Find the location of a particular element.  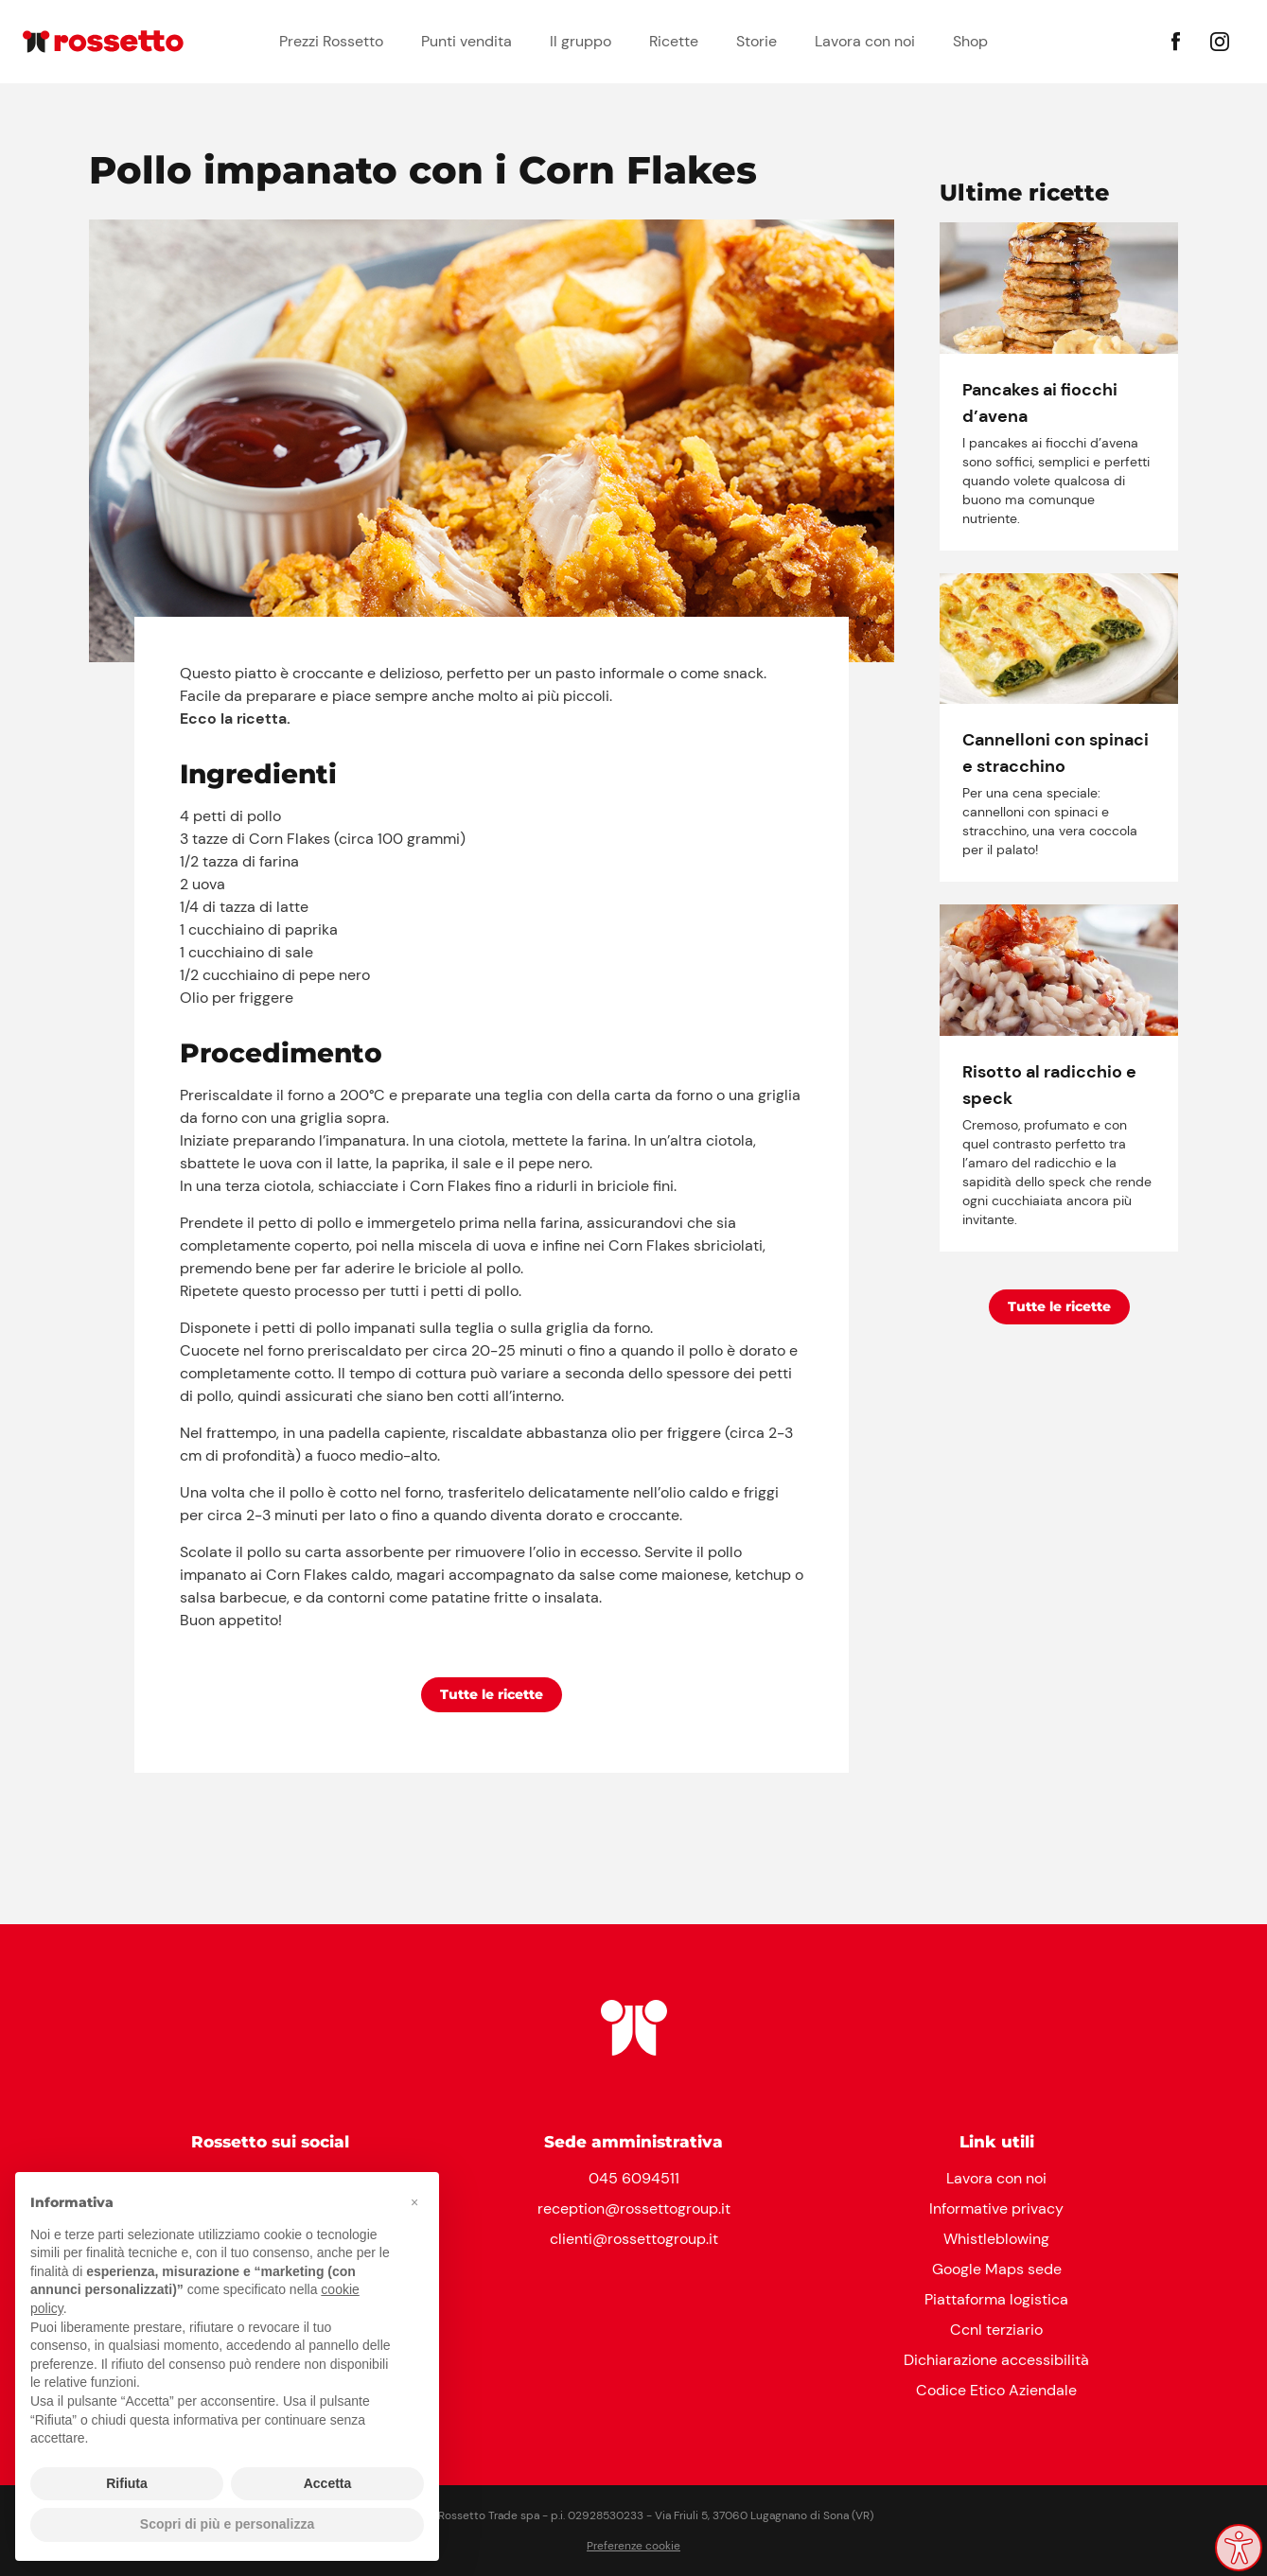

Punti vendita is located at coordinates (466, 41).